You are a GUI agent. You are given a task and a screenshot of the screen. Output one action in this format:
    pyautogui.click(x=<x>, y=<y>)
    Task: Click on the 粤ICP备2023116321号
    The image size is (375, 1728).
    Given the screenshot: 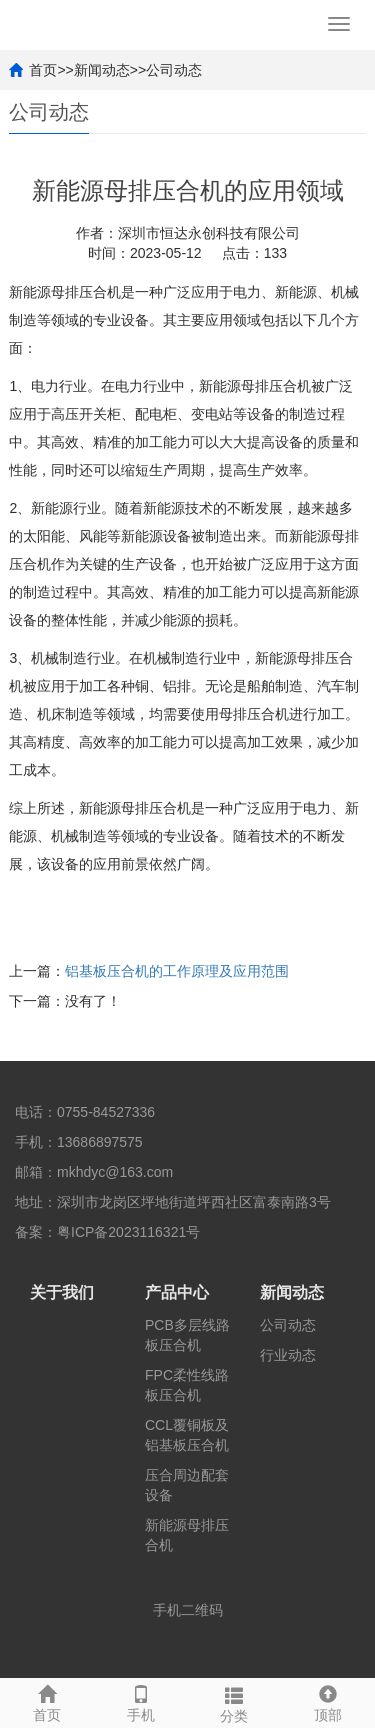 What is the action you would take?
    pyautogui.click(x=128, y=1232)
    